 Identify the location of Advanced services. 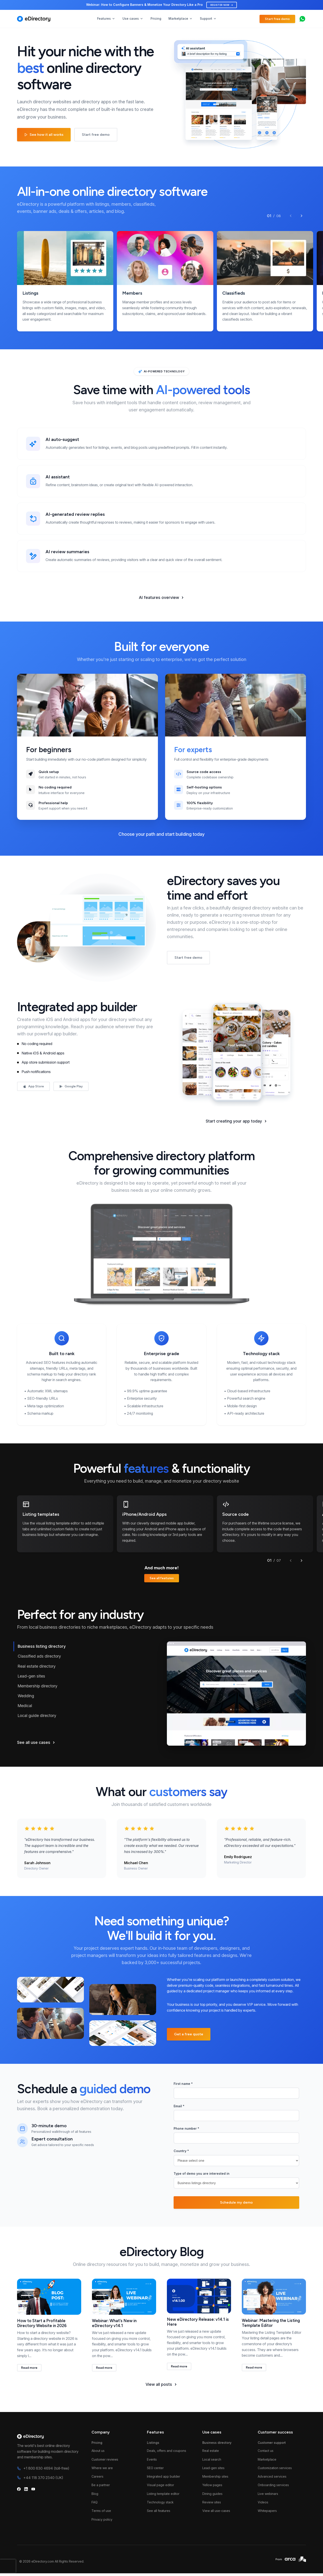
(272, 2479).